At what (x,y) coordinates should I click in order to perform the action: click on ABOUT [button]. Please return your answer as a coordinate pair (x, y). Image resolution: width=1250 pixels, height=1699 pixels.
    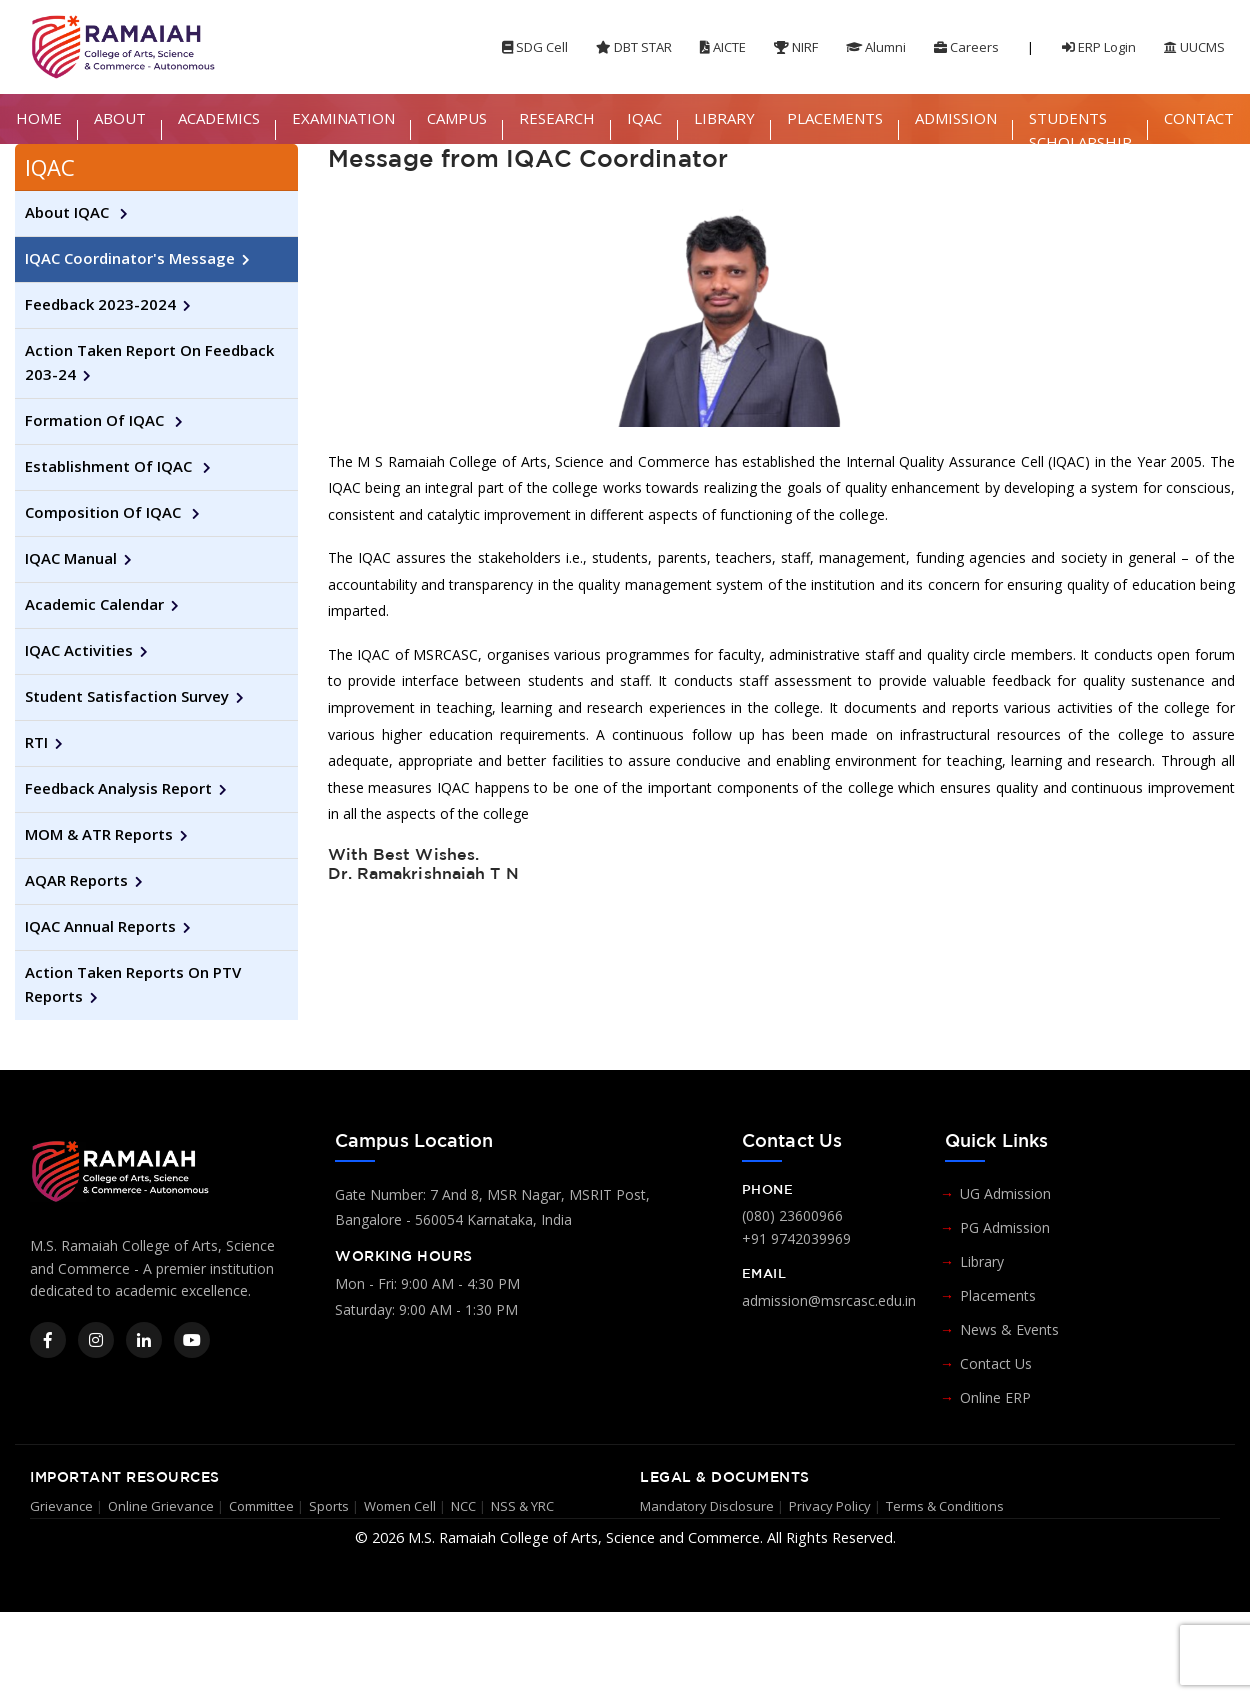
    Looking at the image, I should click on (120, 118).